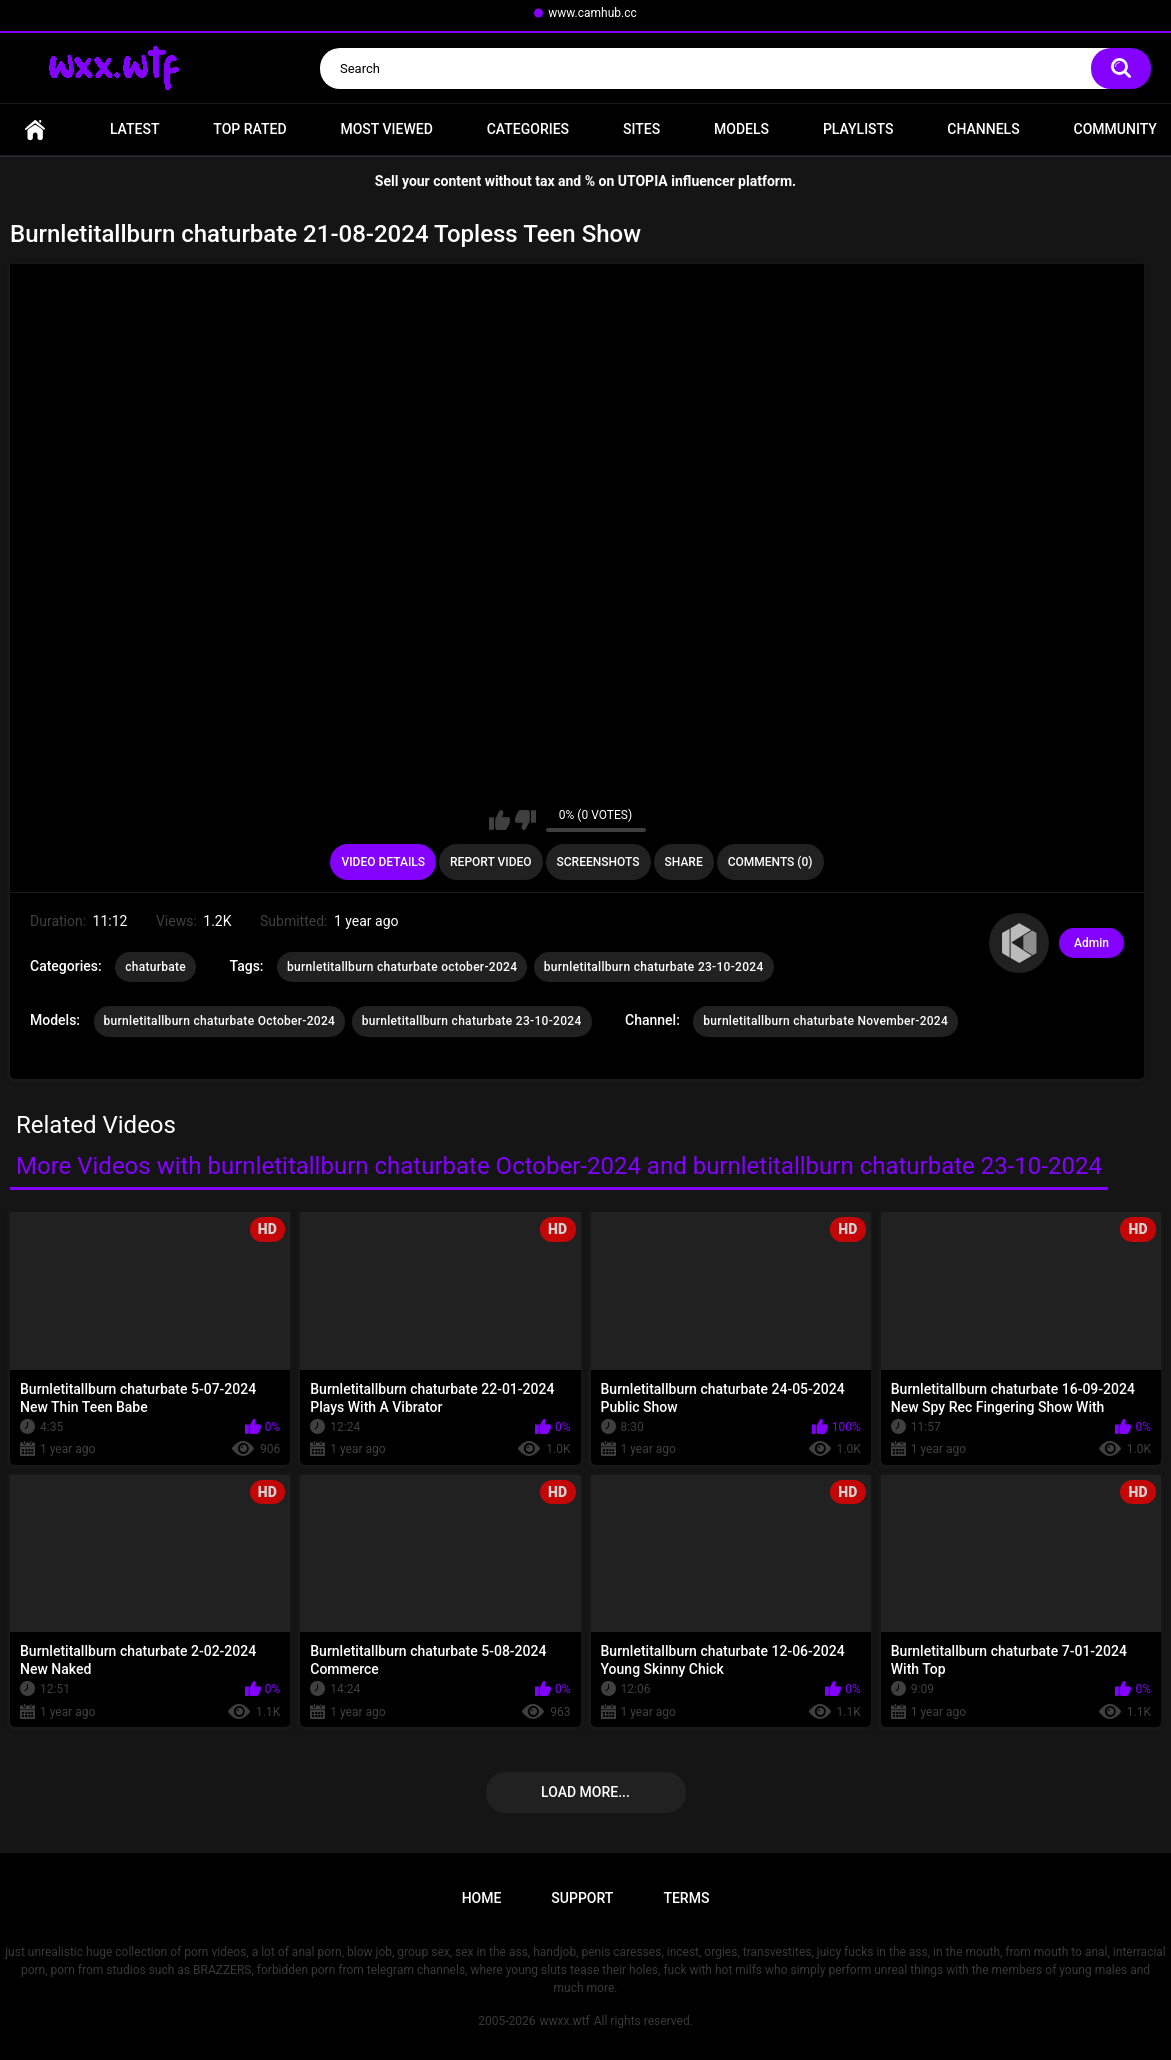 This screenshot has height=2060, width=1171. Describe the element at coordinates (35, 129) in the screenshot. I see `Home` at that location.